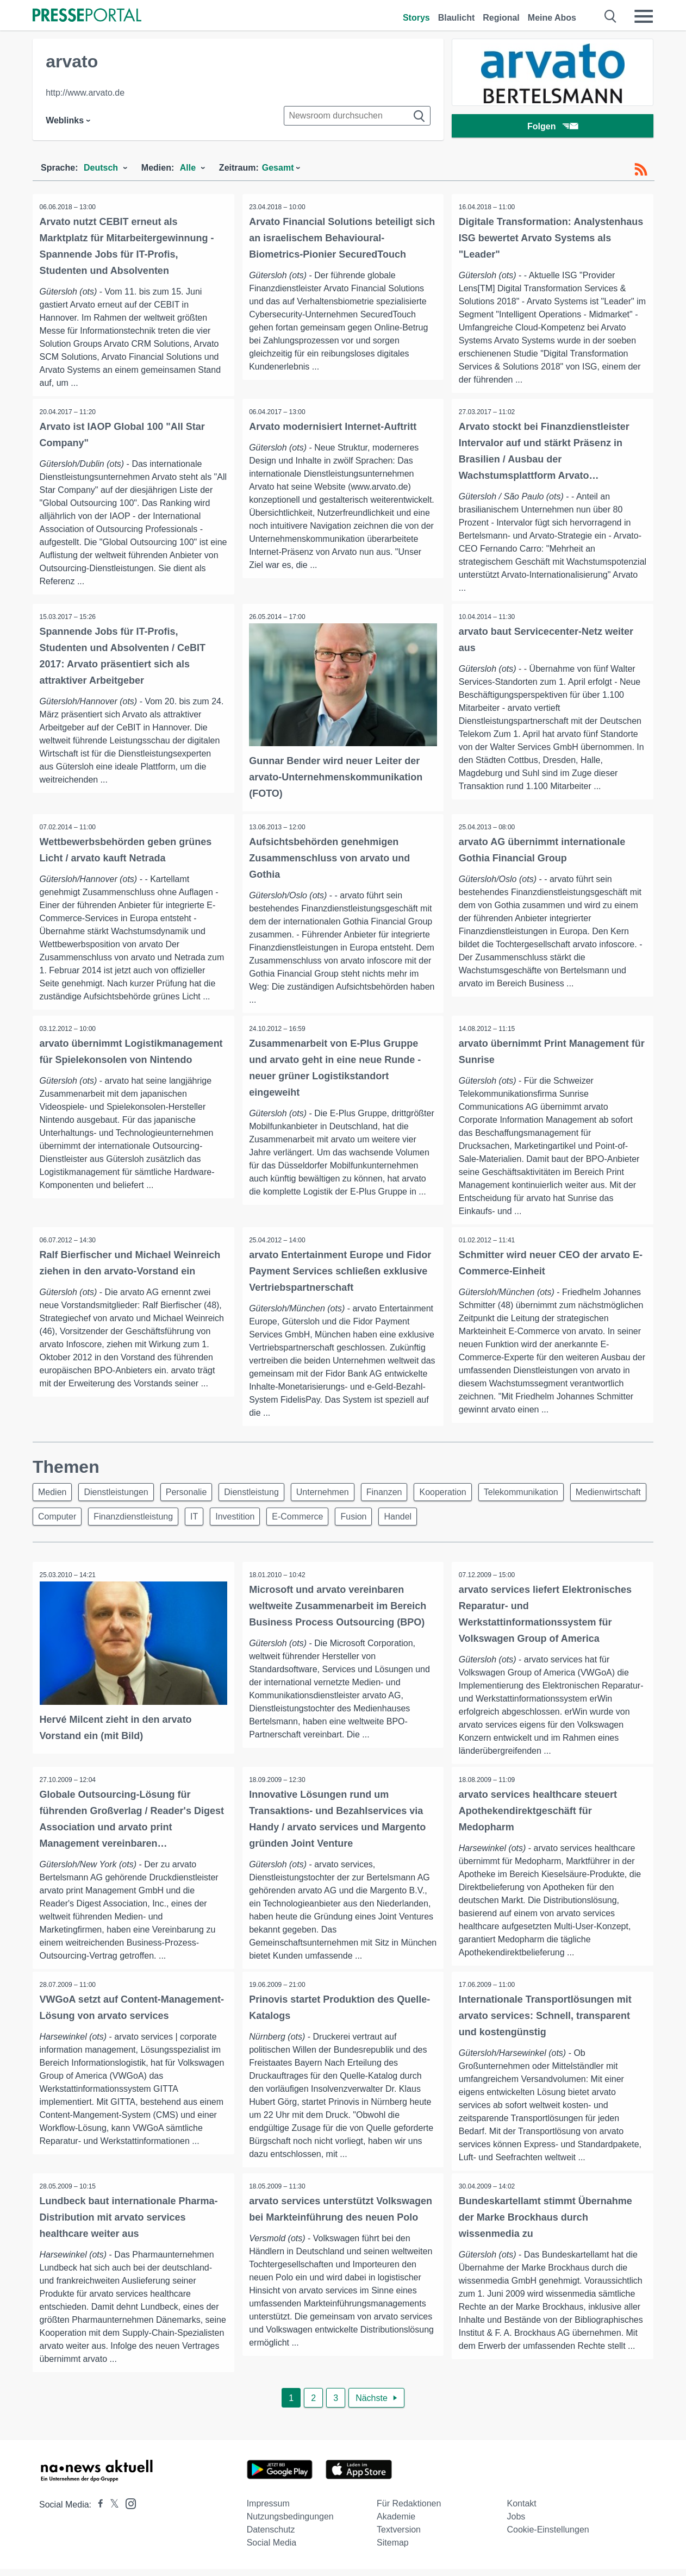  What do you see at coordinates (409, 2510) in the screenshot?
I see `Für Redaktionen` at bounding box center [409, 2510].